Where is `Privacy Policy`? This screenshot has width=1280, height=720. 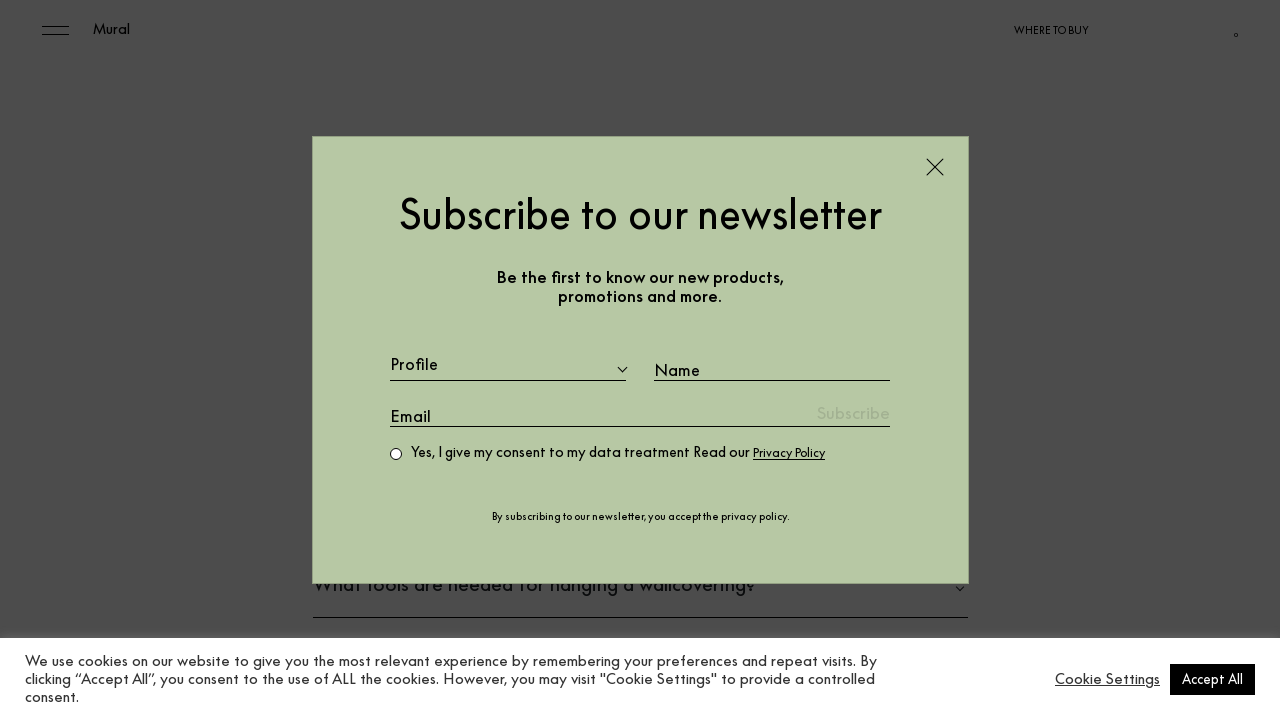 Privacy Policy is located at coordinates (796, 453).